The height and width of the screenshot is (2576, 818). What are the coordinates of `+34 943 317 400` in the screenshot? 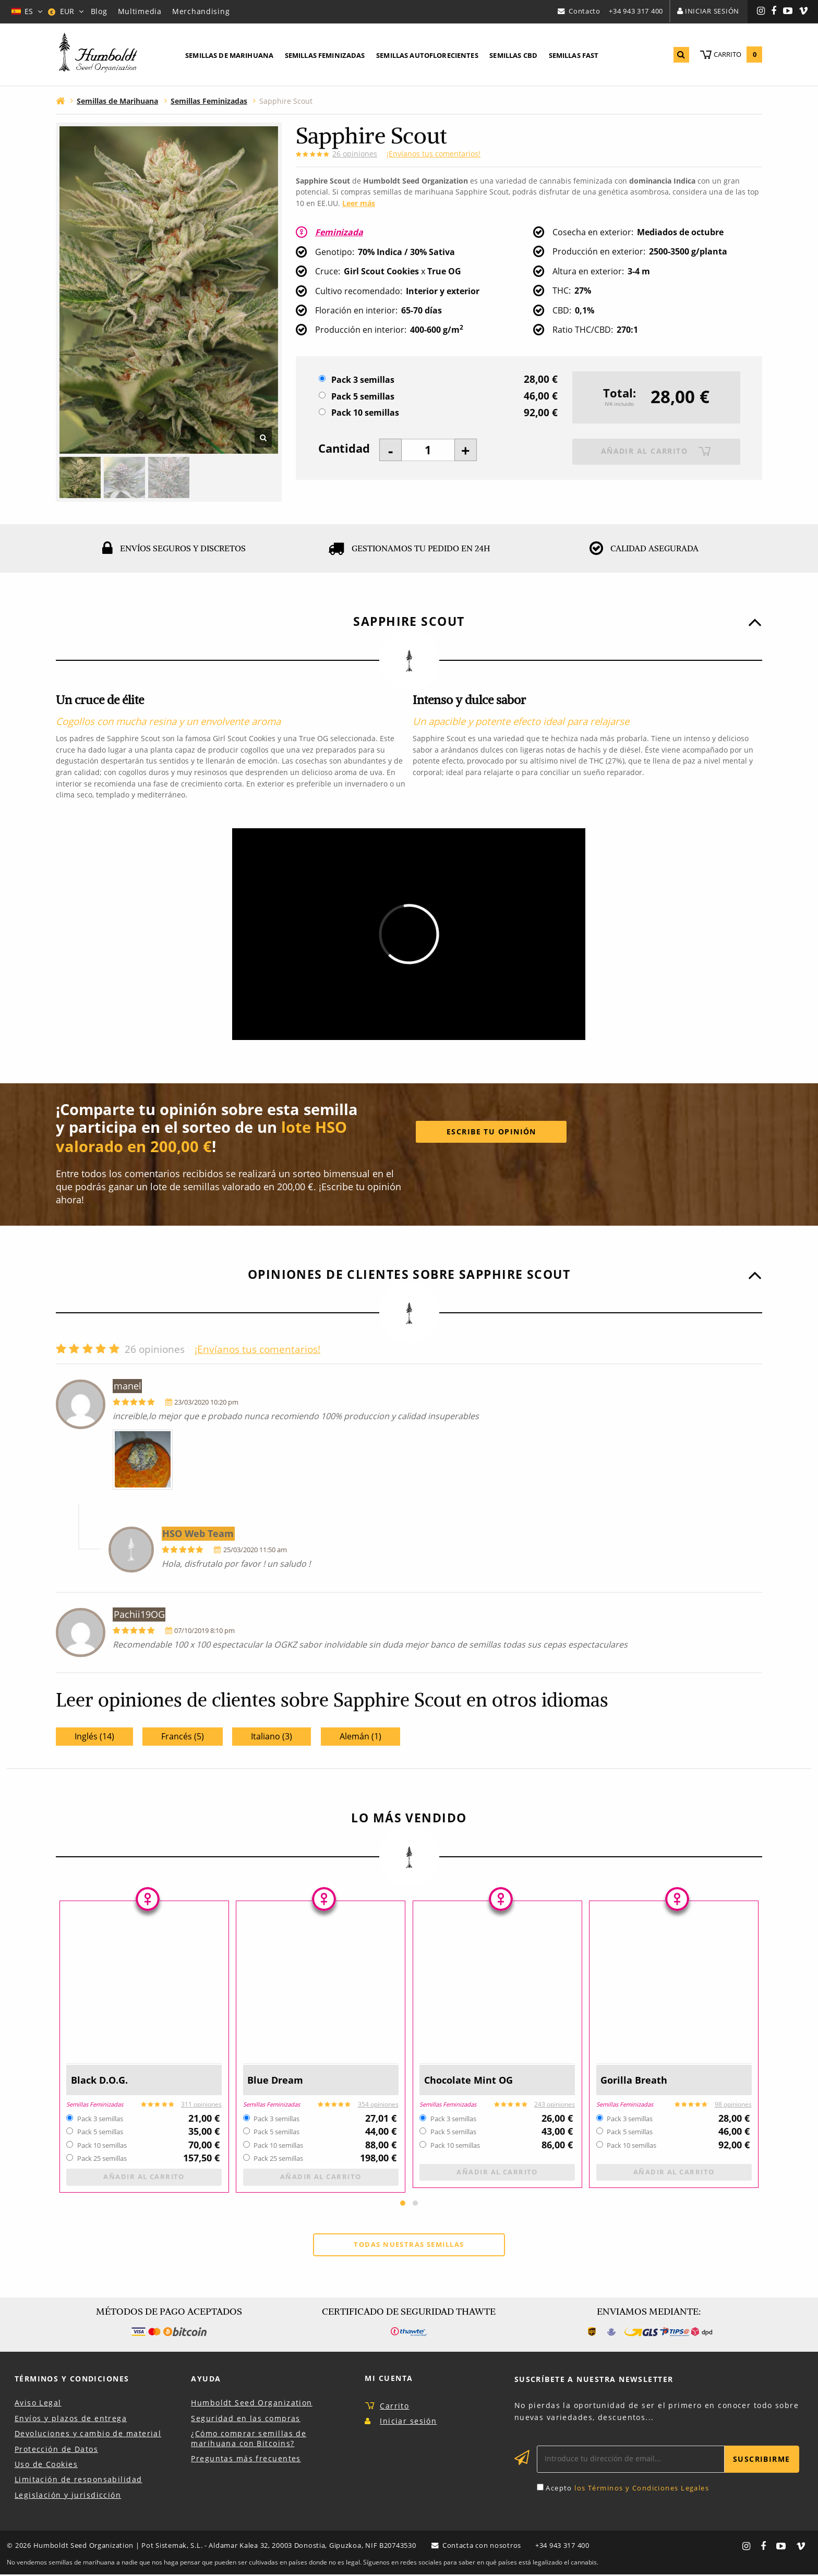 It's located at (636, 11).